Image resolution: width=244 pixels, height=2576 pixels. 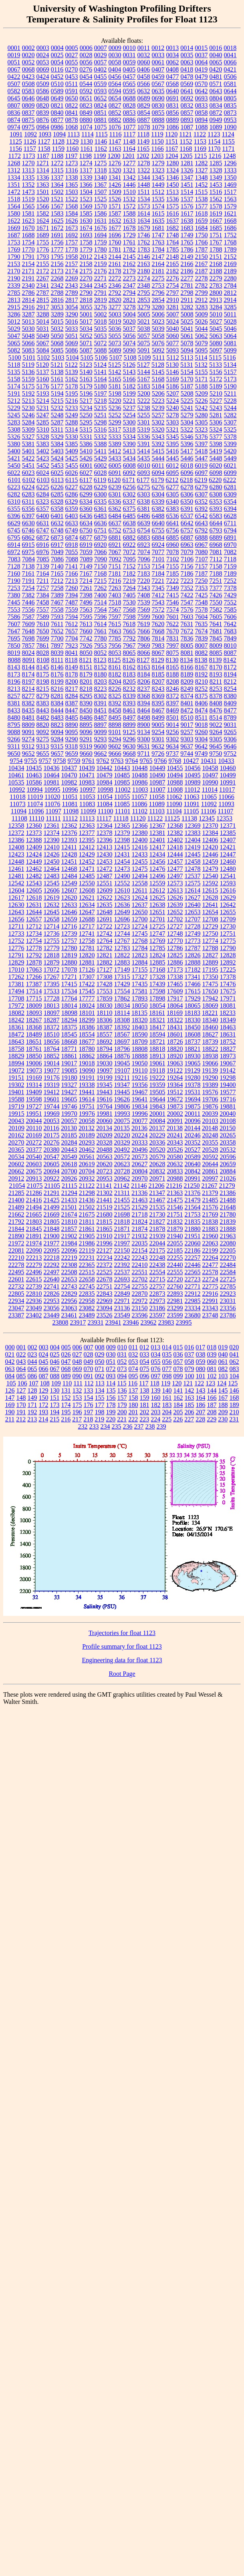 What do you see at coordinates (52, 1020) in the screenshot?
I see `18287` at bounding box center [52, 1020].